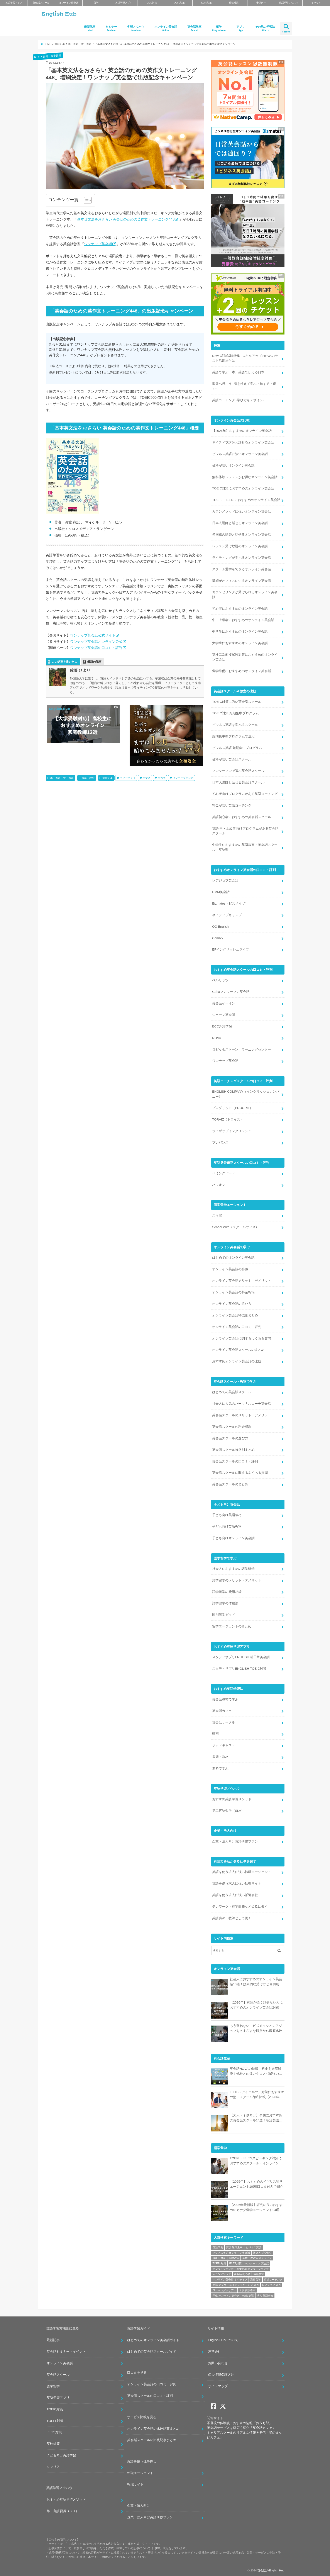 The width and height of the screenshot is (330, 2576). I want to click on 英会話教材で学ぶ, so click(225, 1698).